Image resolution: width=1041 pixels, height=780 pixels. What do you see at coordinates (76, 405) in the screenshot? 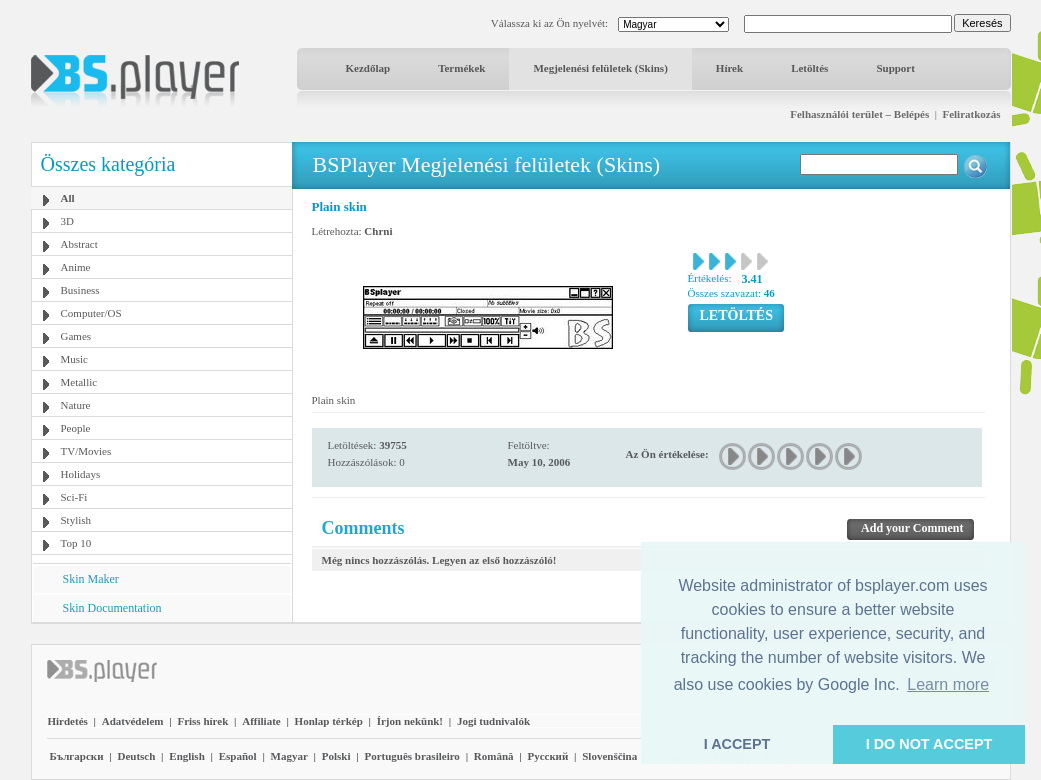
I see `Nature` at bounding box center [76, 405].